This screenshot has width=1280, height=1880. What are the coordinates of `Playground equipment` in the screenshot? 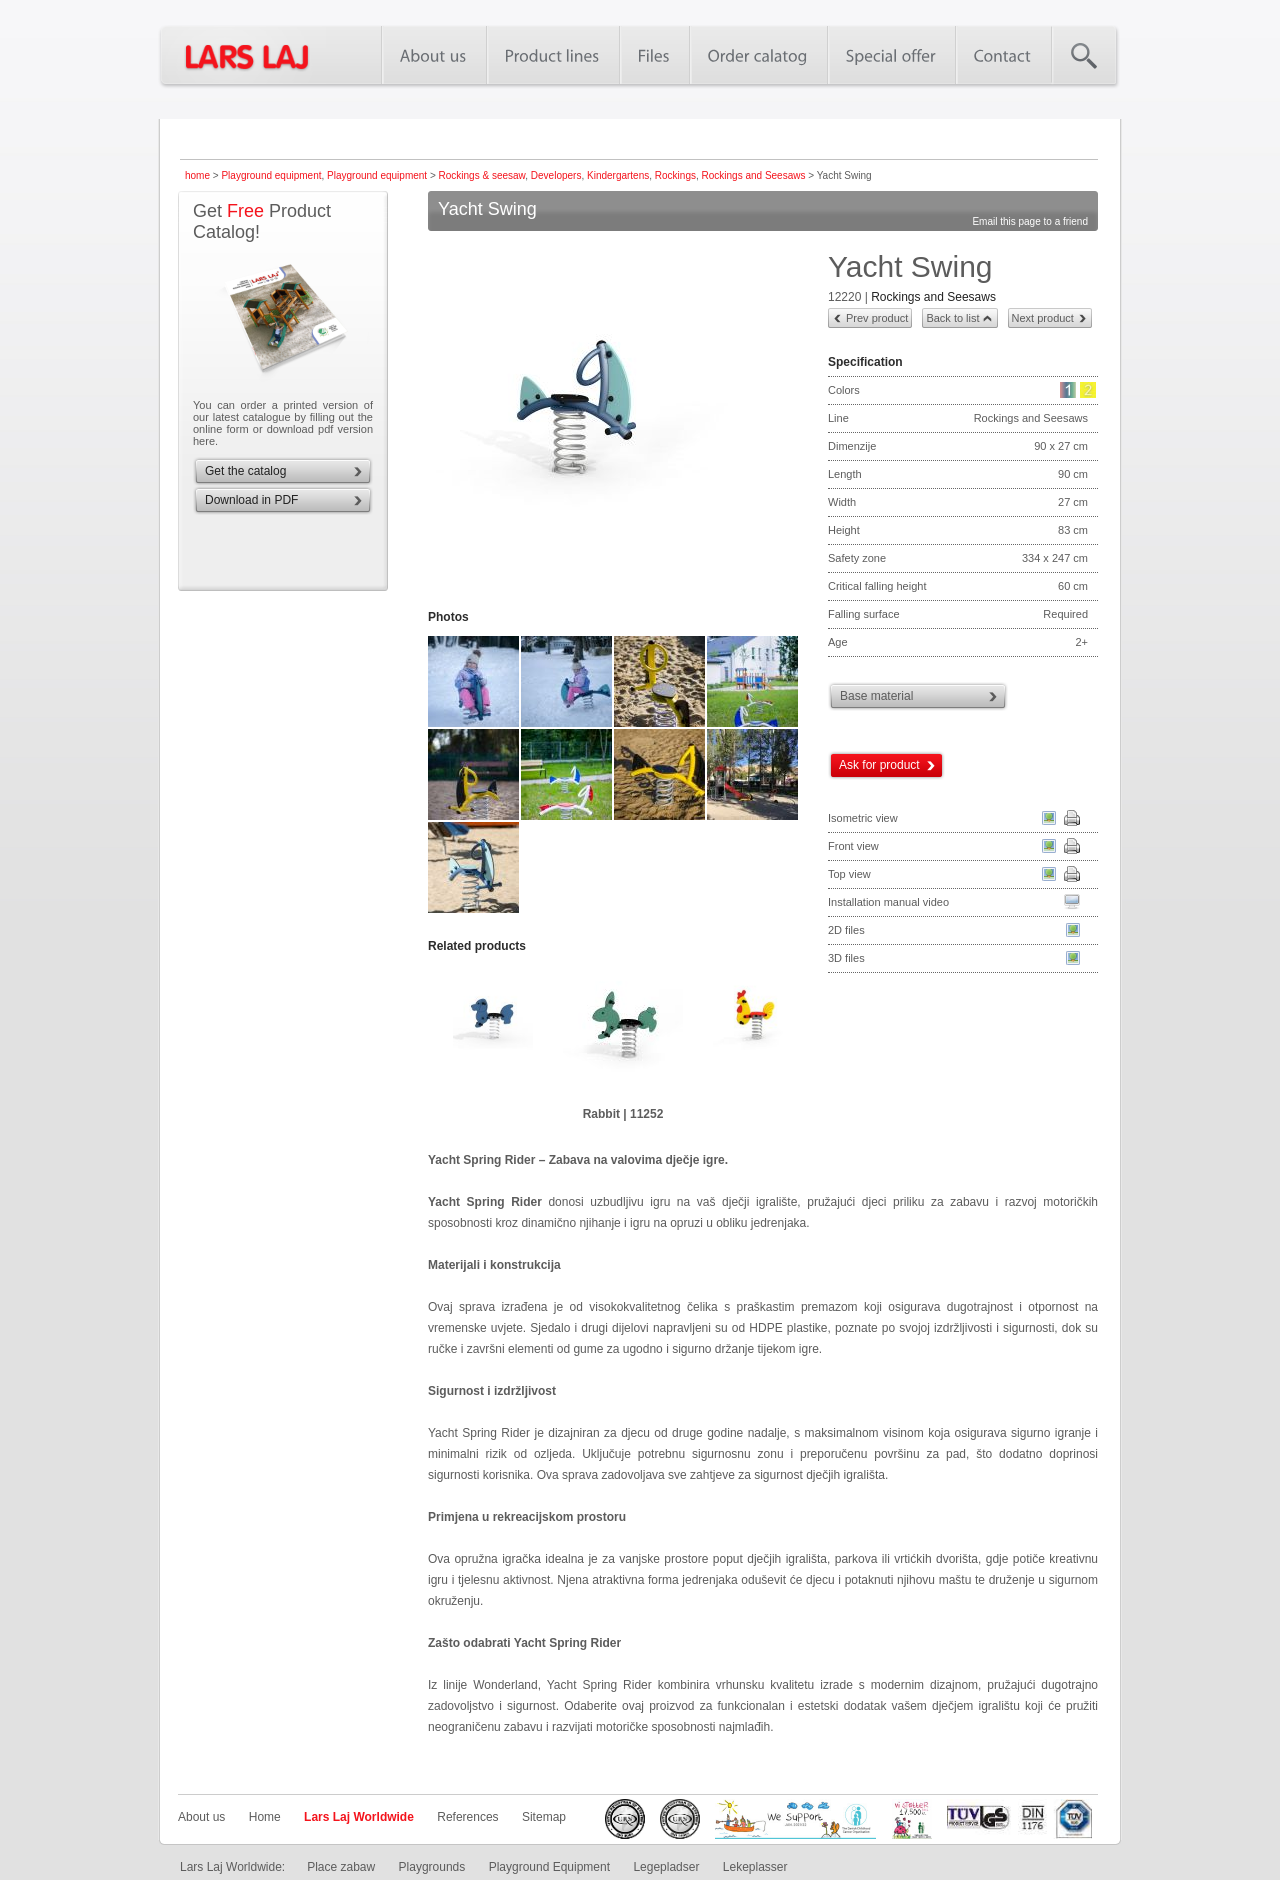 It's located at (271, 175).